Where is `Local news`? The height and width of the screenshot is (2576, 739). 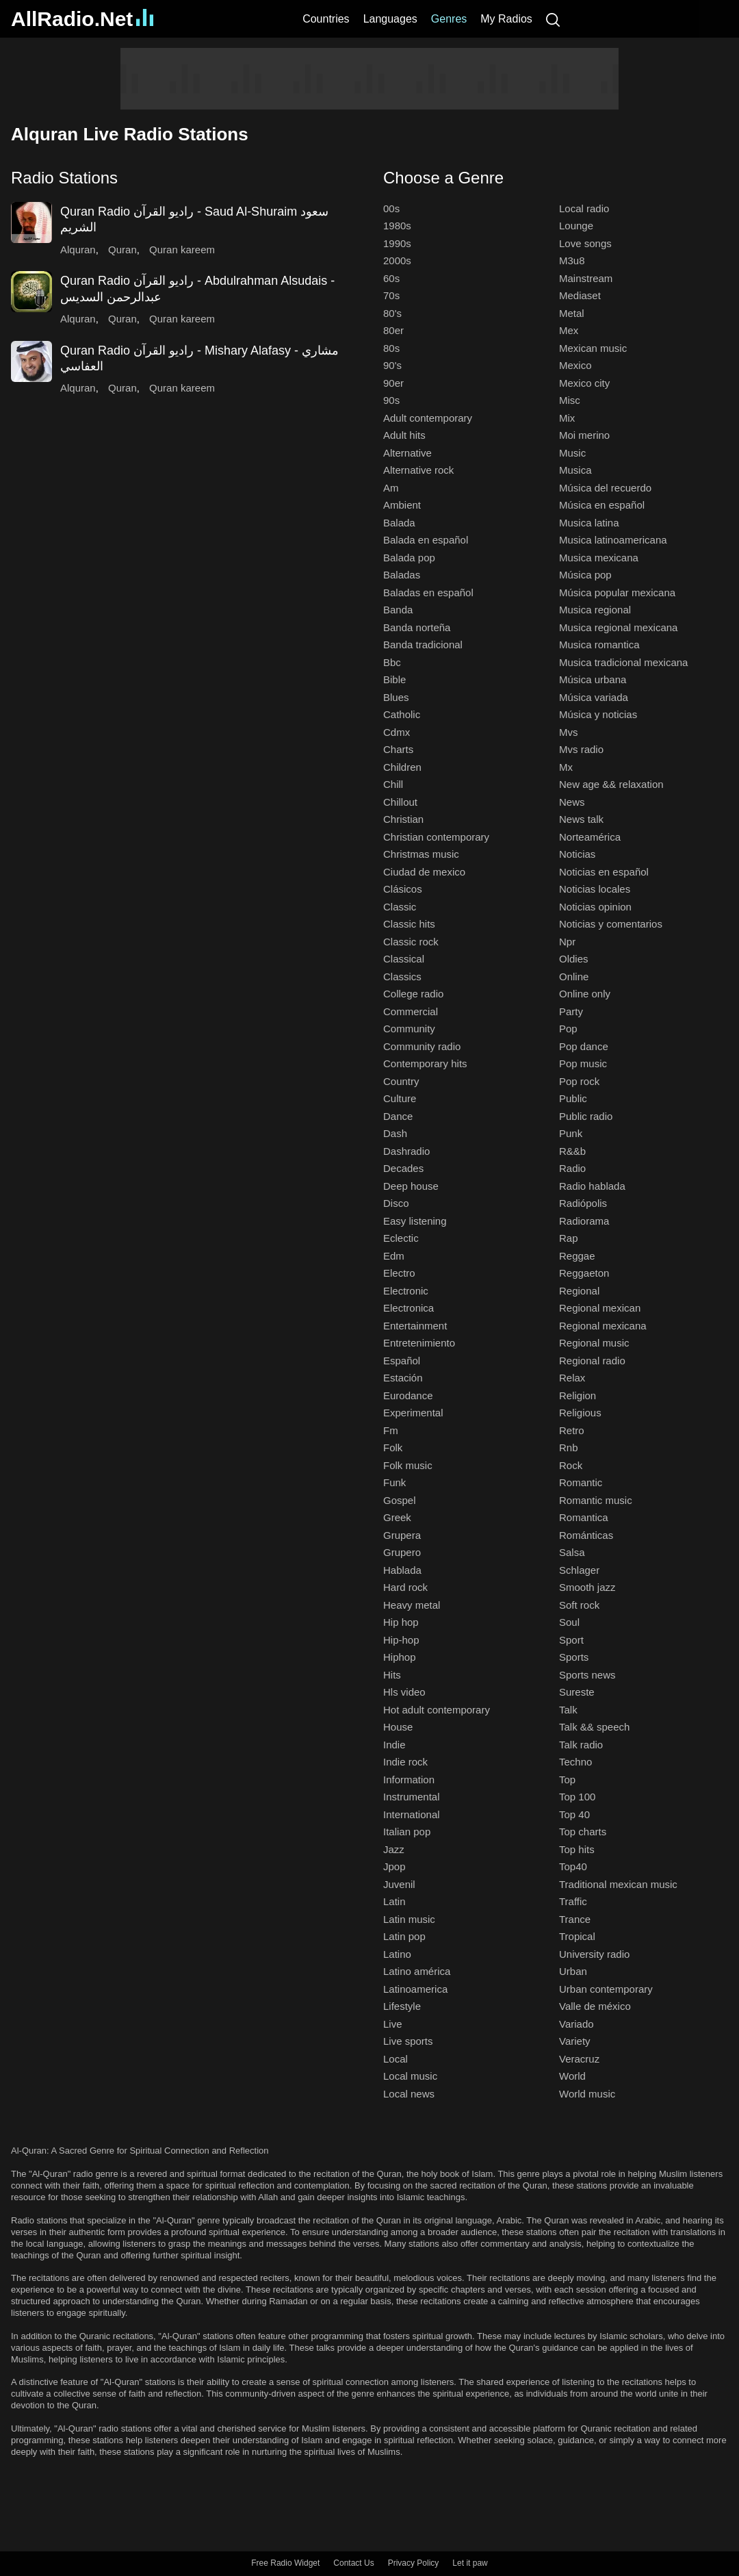
Local news is located at coordinates (409, 2094).